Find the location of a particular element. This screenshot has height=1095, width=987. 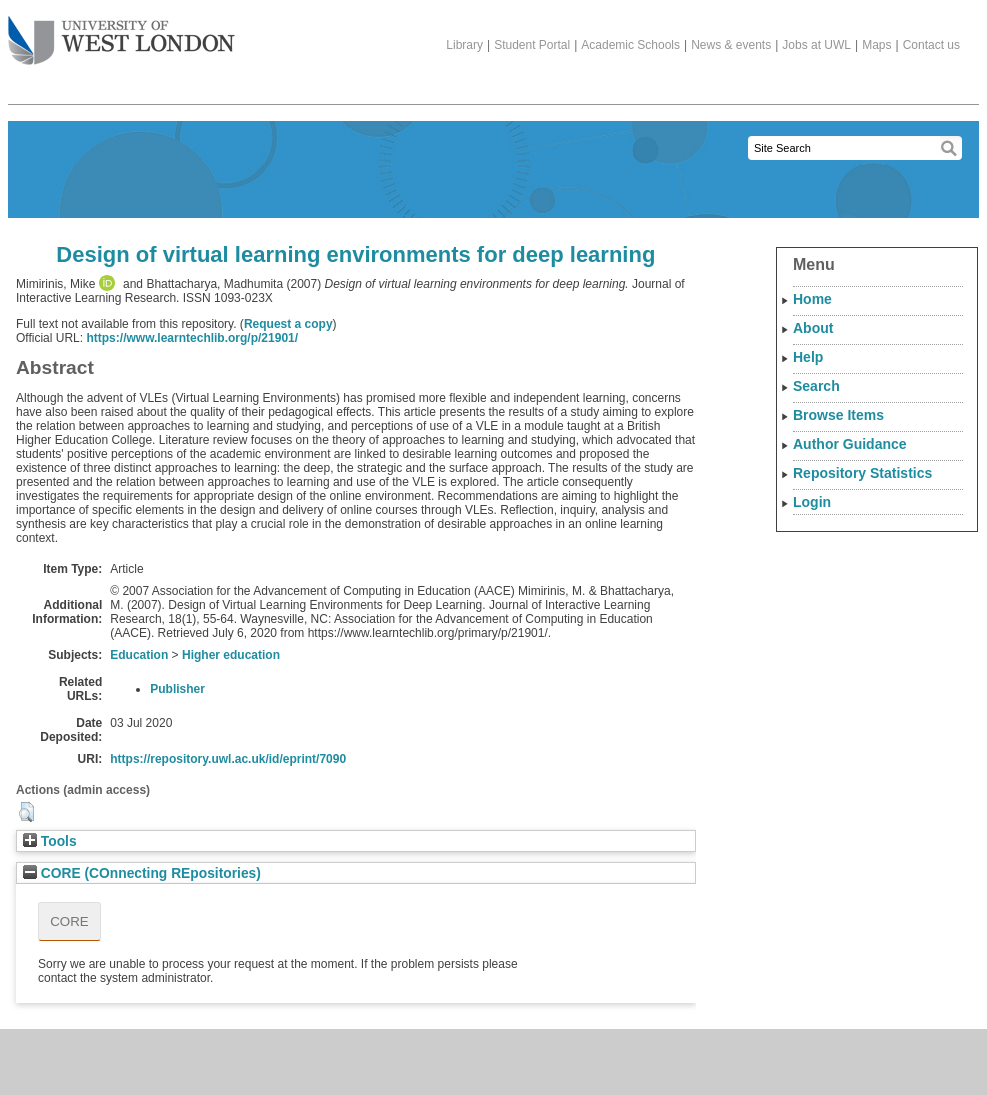

The University of West London is located at coordinates (121, 33).